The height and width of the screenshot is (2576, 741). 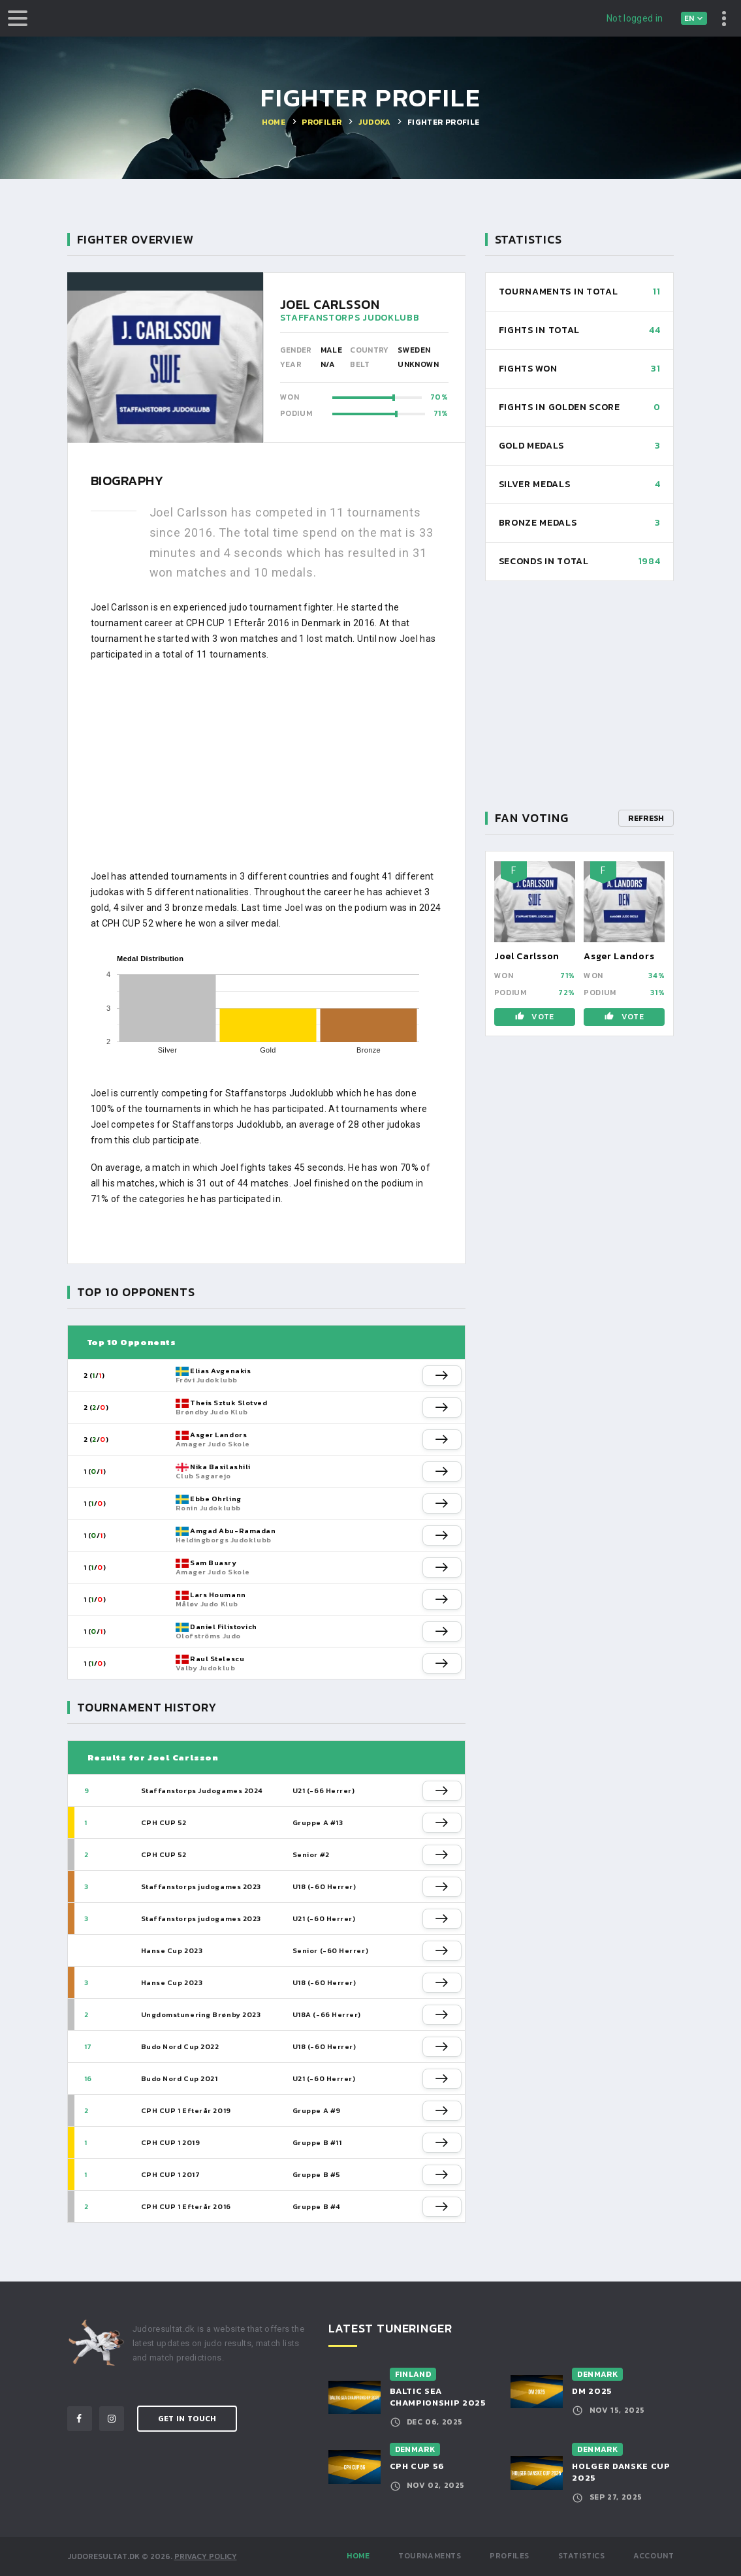 What do you see at coordinates (581, 2556) in the screenshot?
I see `Statistics` at bounding box center [581, 2556].